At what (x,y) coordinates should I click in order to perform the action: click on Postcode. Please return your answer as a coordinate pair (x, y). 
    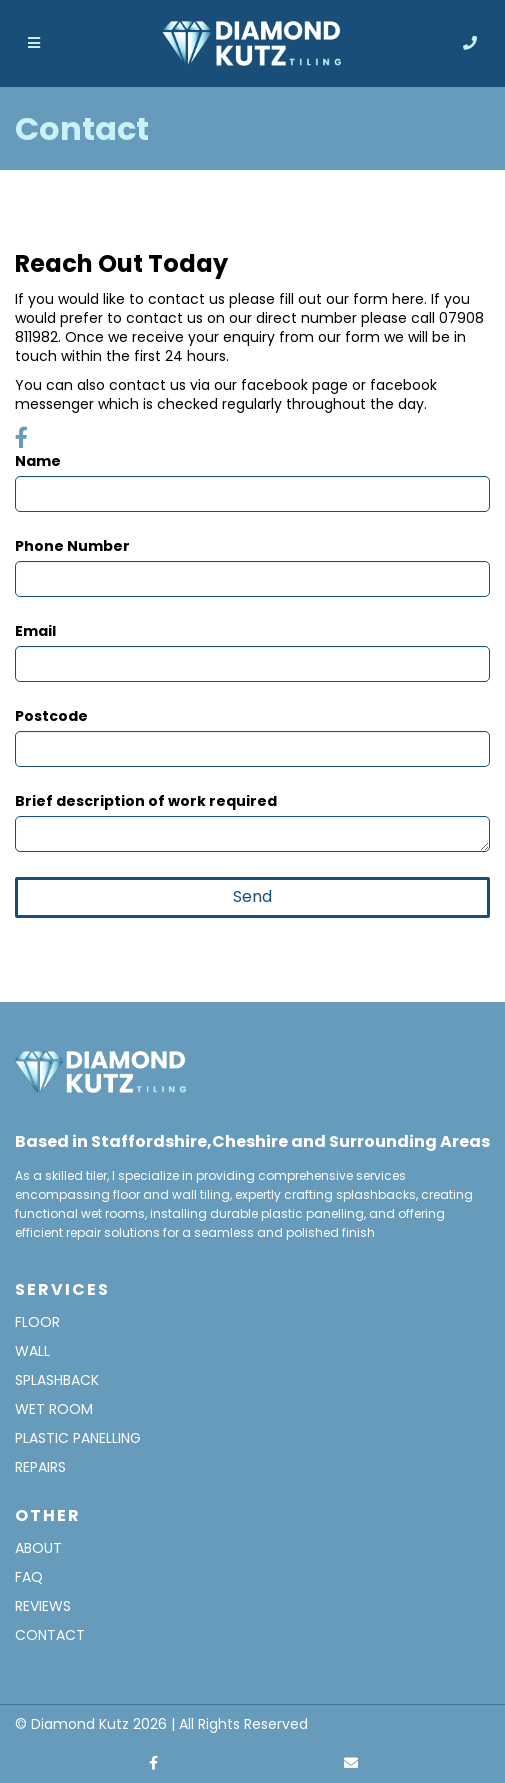
    Looking at the image, I should click on (51, 716).